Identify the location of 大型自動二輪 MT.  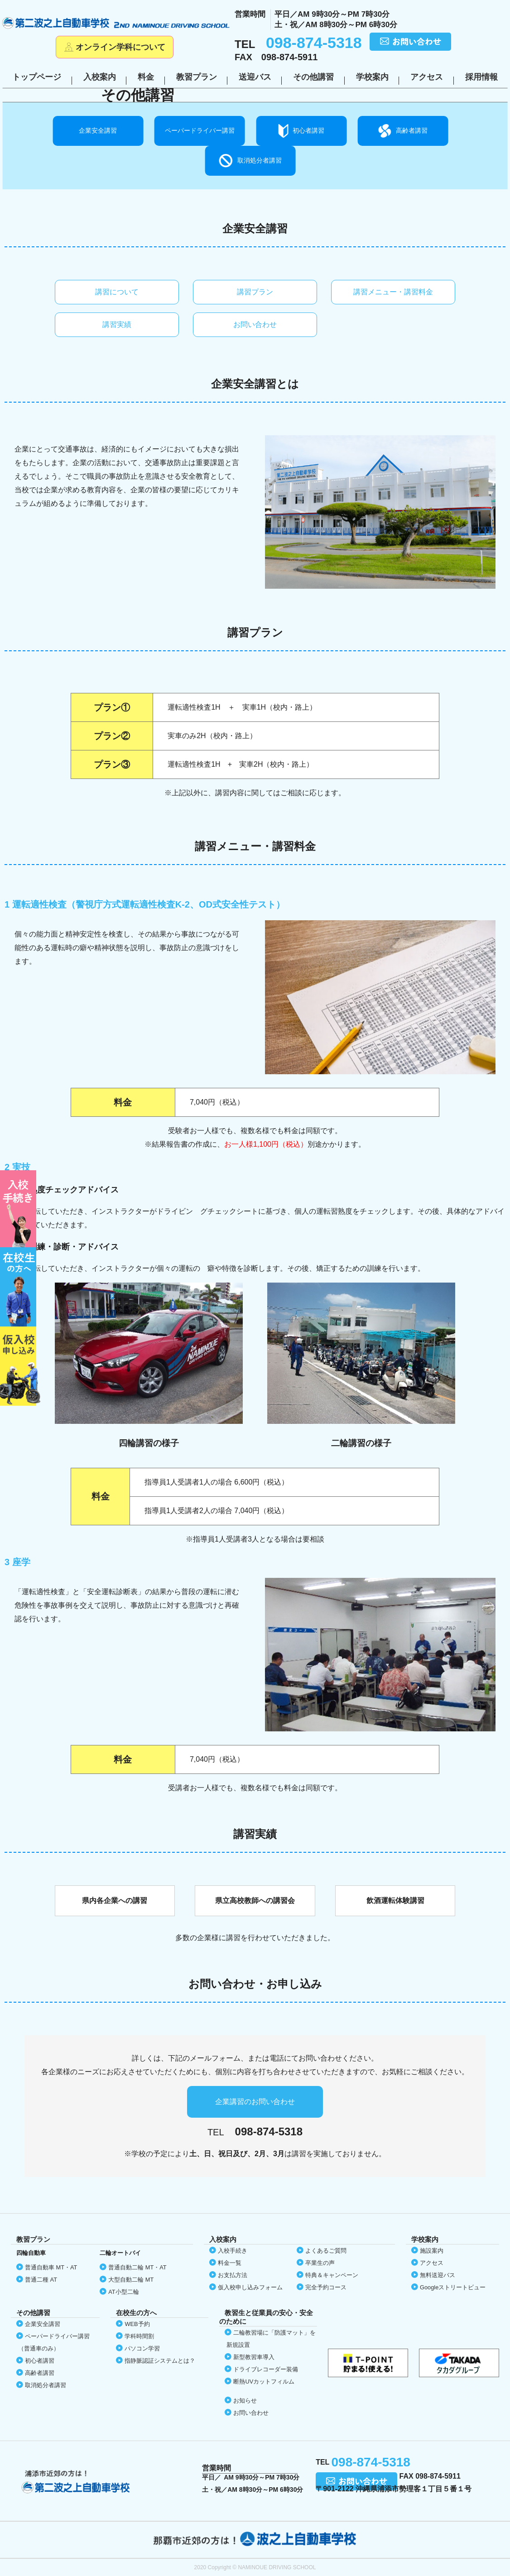
(131, 2279).